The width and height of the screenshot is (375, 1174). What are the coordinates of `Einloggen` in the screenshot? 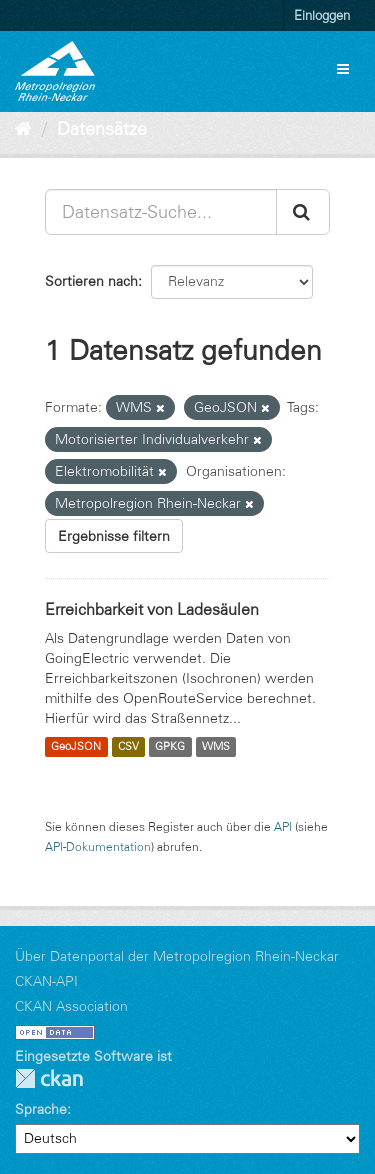 It's located at (322, 15).